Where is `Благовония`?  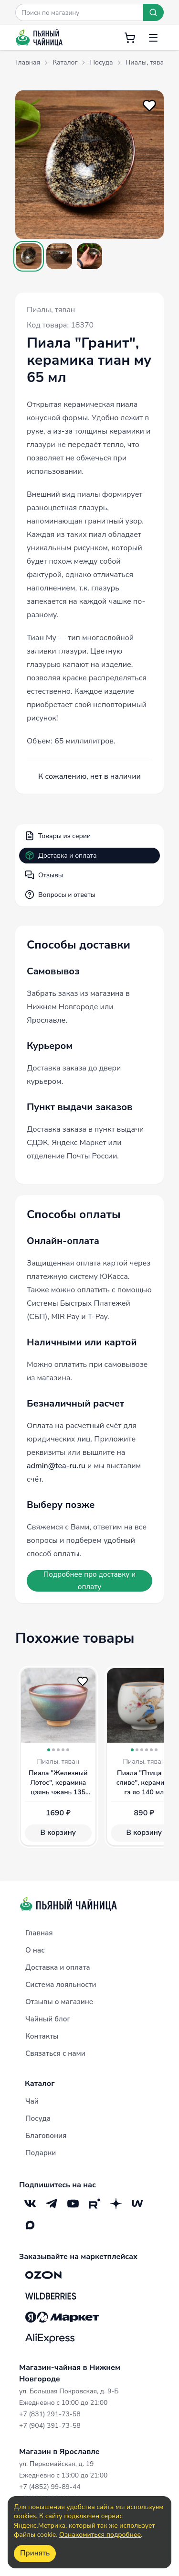 Благовония is located at coordinates (45, 2135).